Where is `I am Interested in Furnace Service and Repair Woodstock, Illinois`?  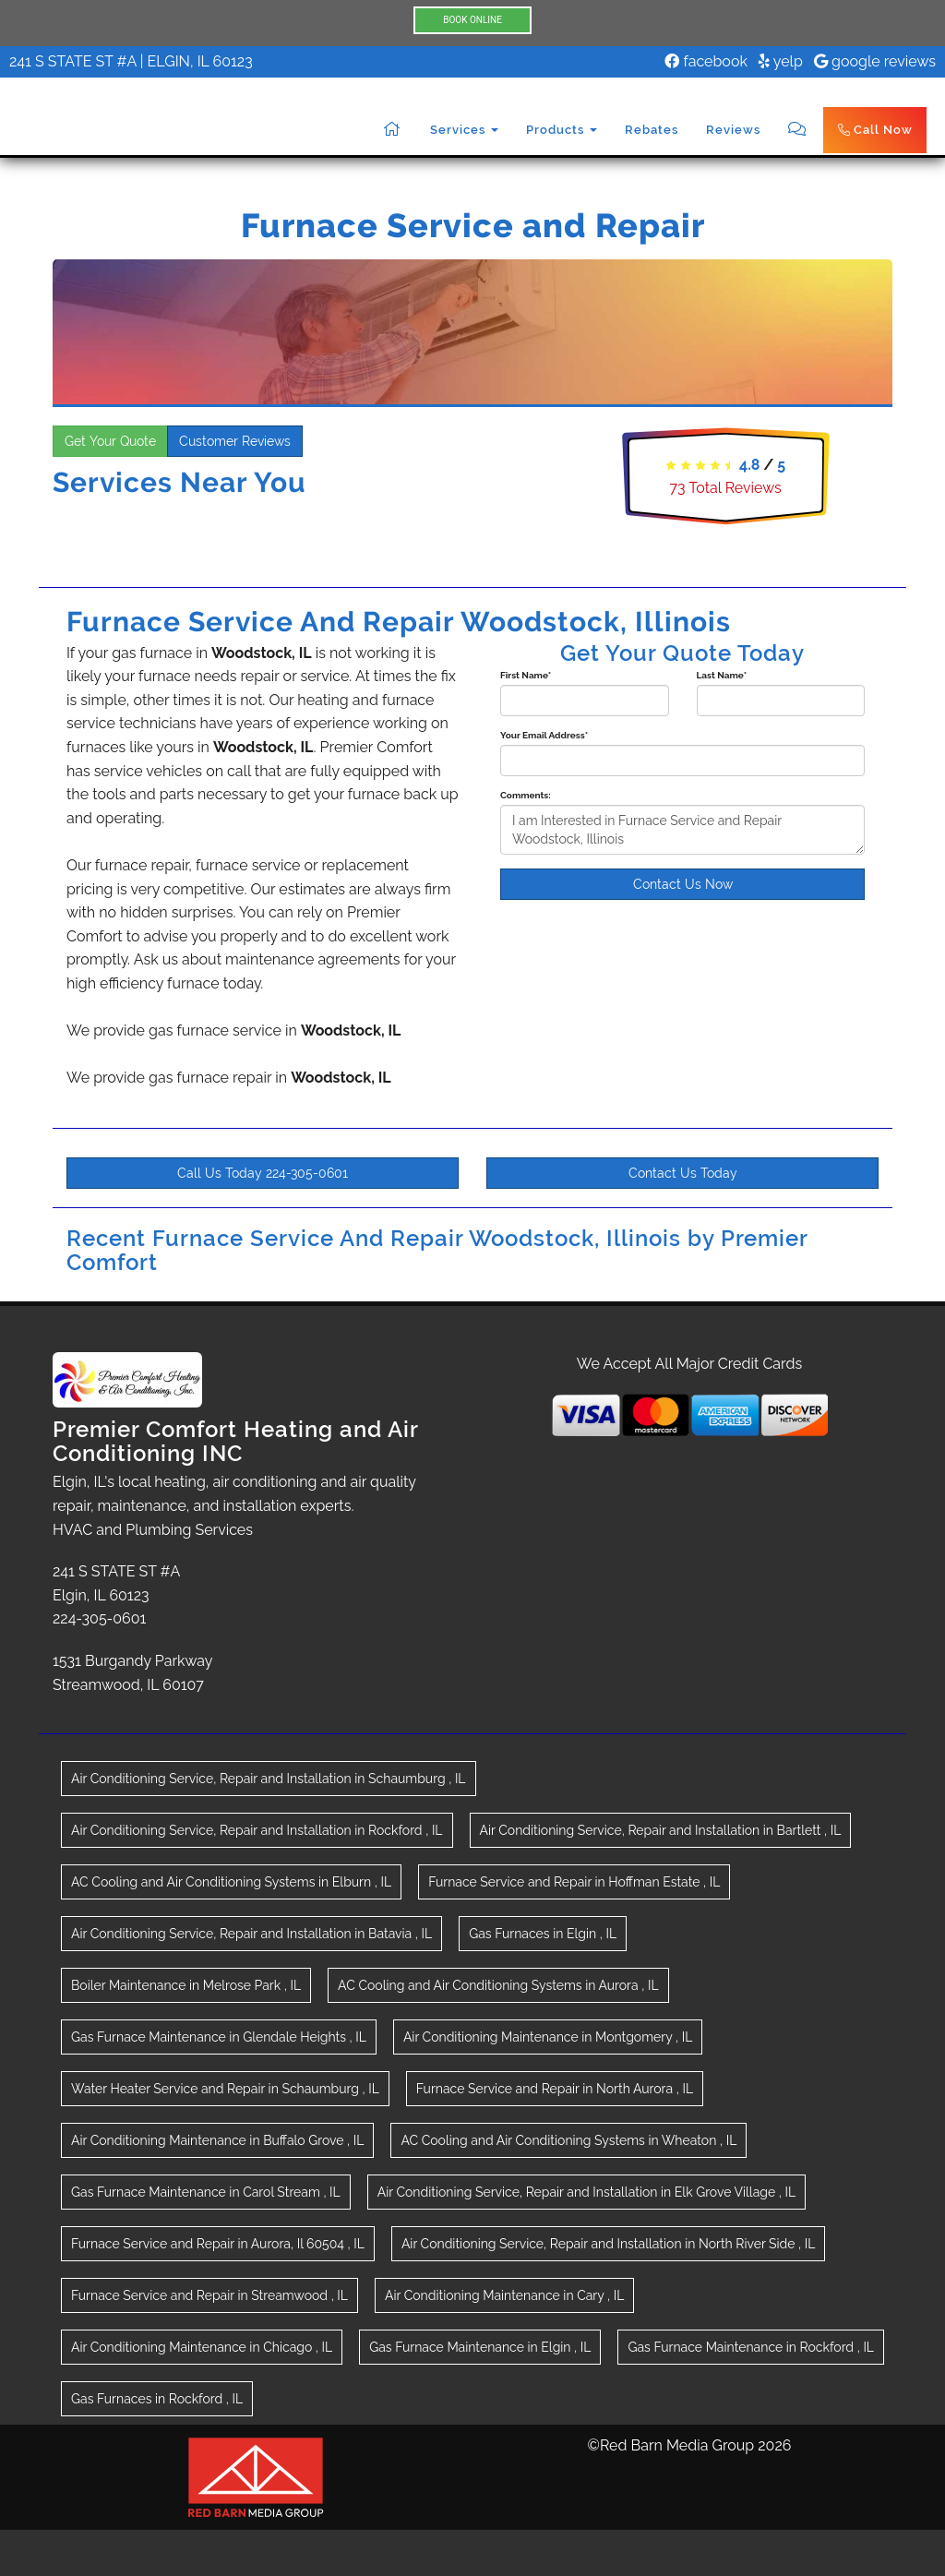
I am Interested in Furnace Service and Repair Woodstock, Illinois is located at coordinates (682, 830).